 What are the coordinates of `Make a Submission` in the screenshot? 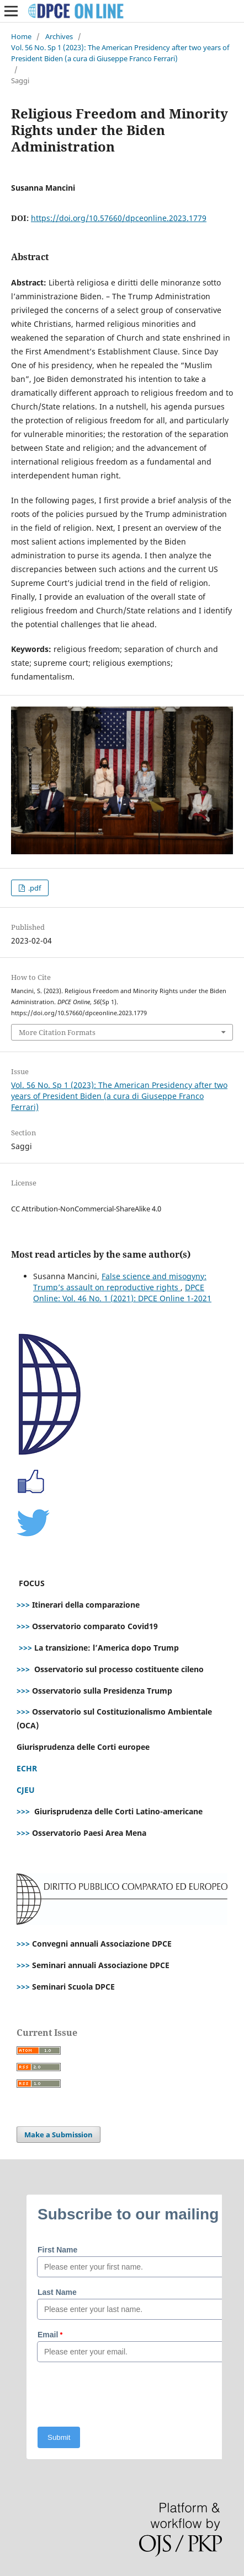 It's located at (58, 2135).